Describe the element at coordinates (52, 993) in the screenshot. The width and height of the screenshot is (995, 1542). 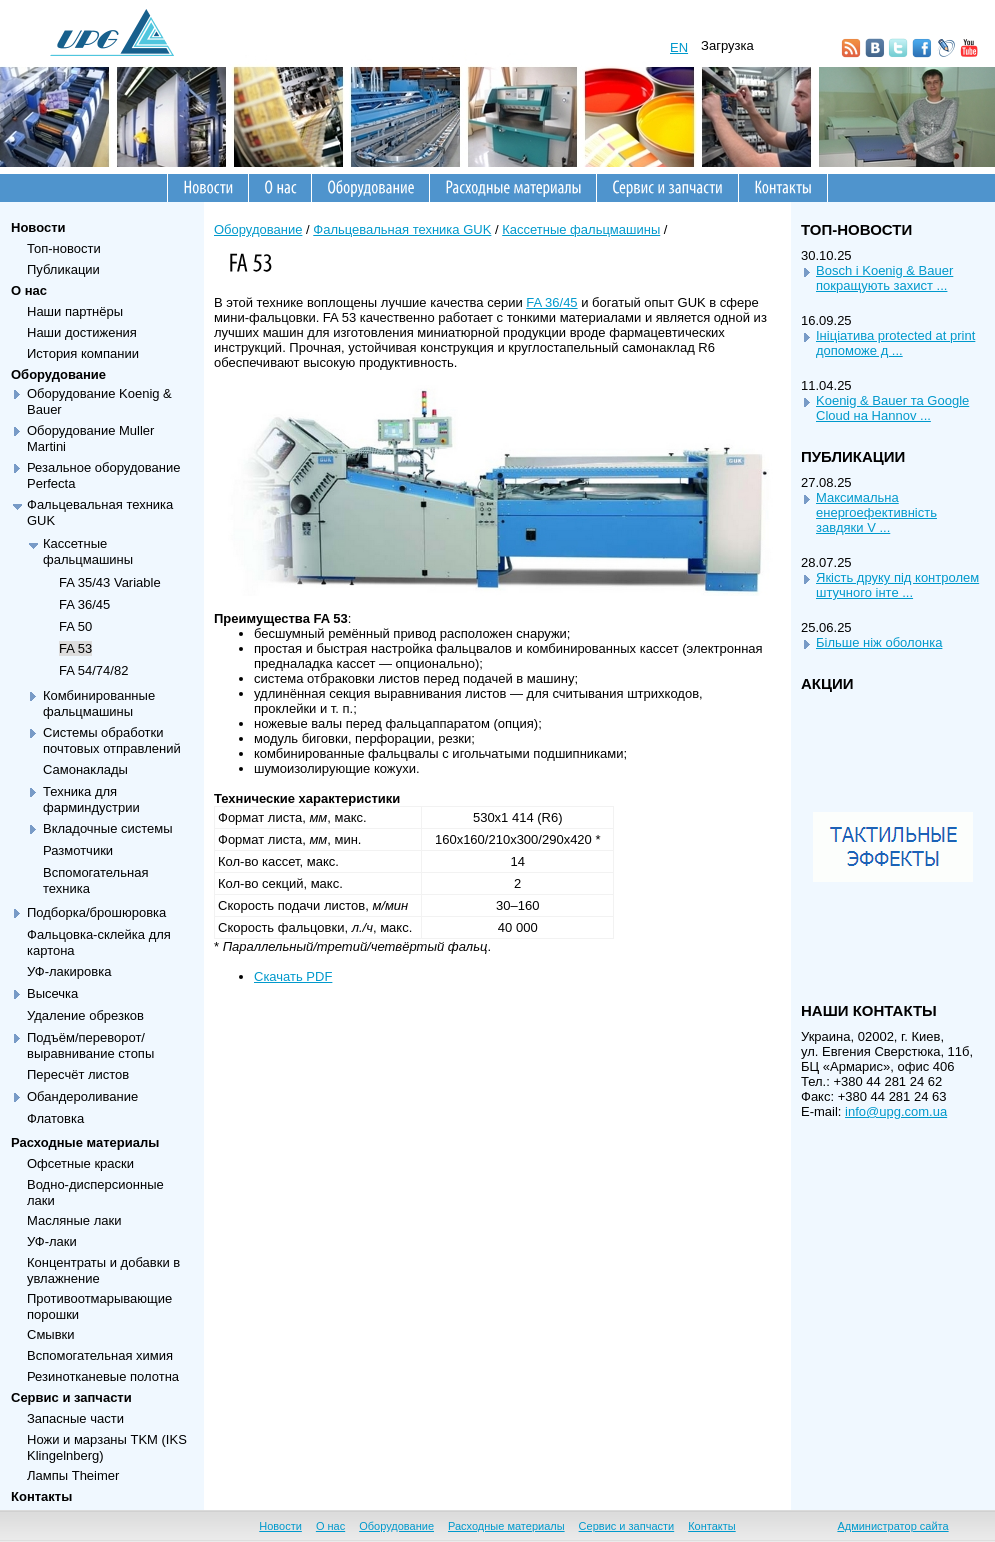
I see `Высечка` at that location.